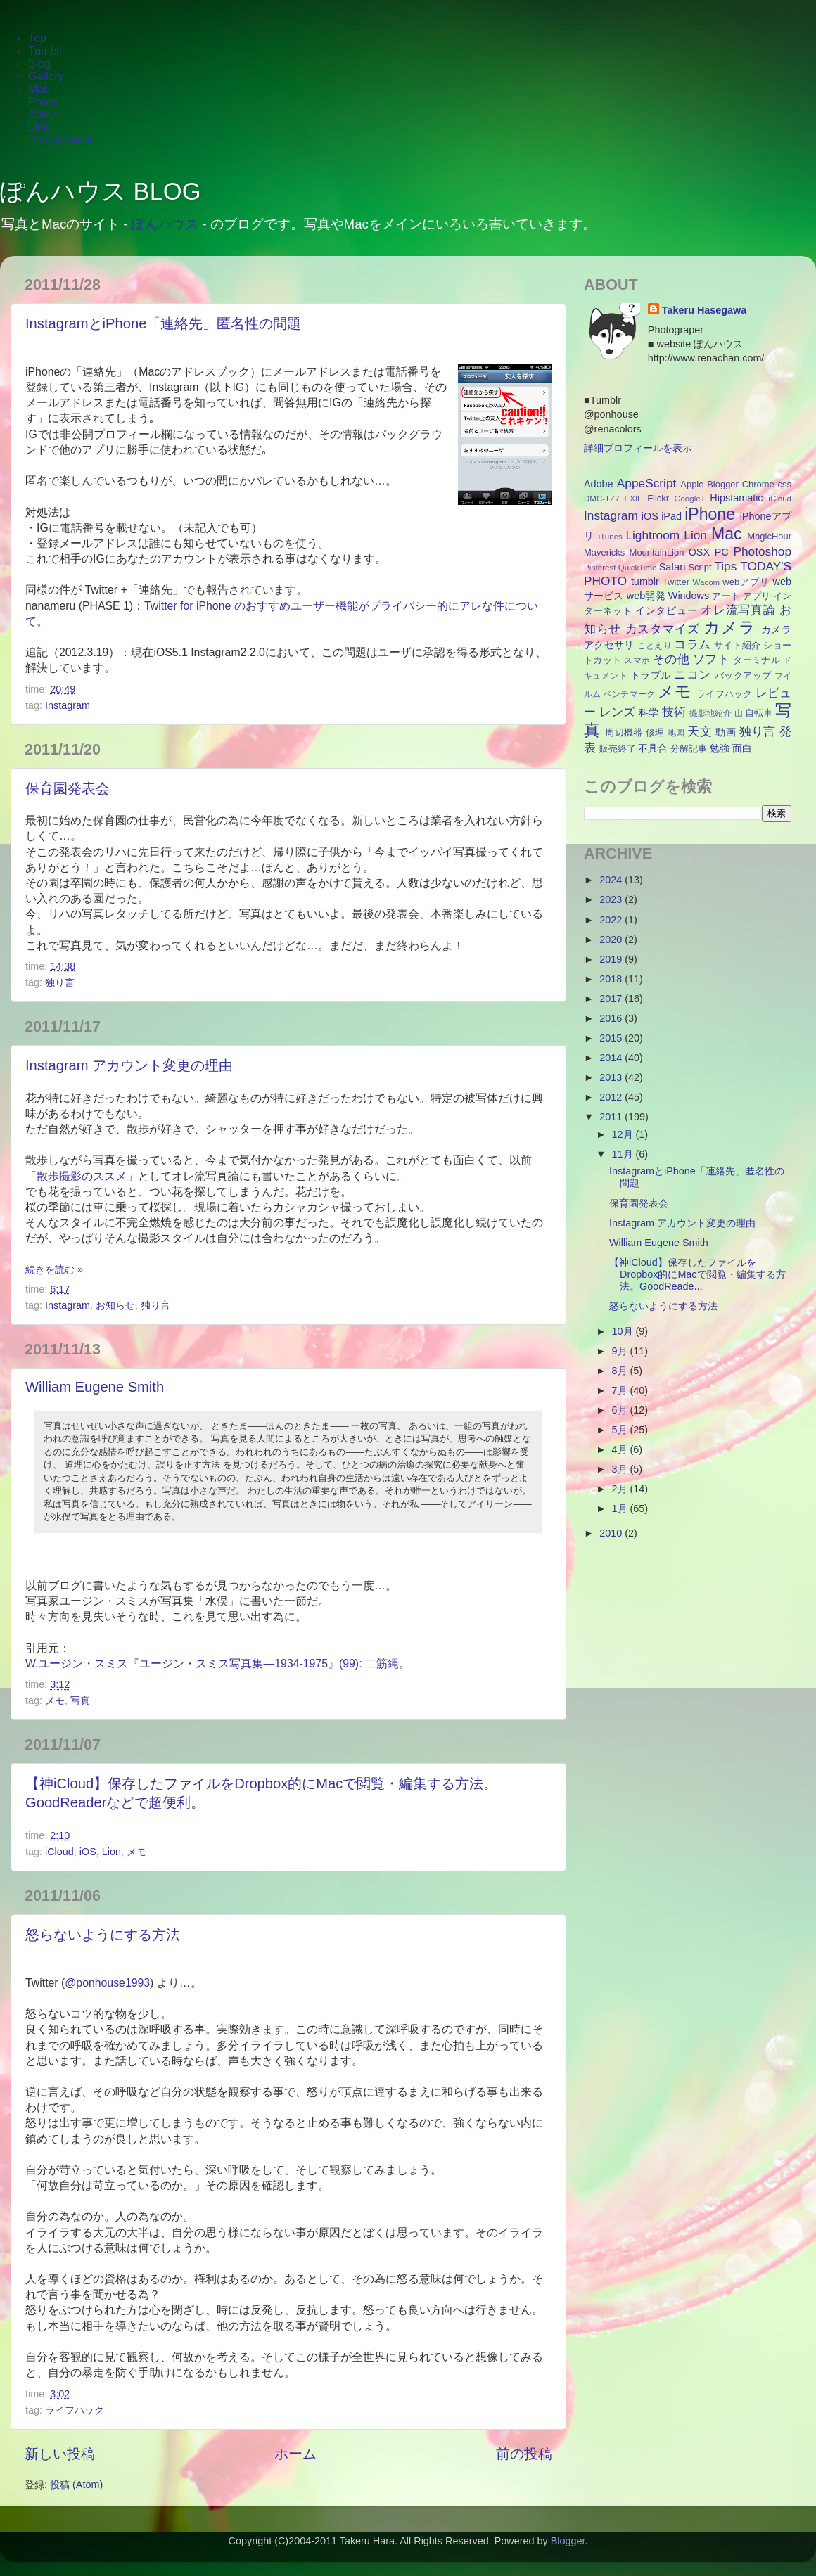 The height and width of the screenshot is (2576, 816). What do you see at coordinates (624, 1154) in the screenshot?
I see `11月` at bounding box center [624, 1154].